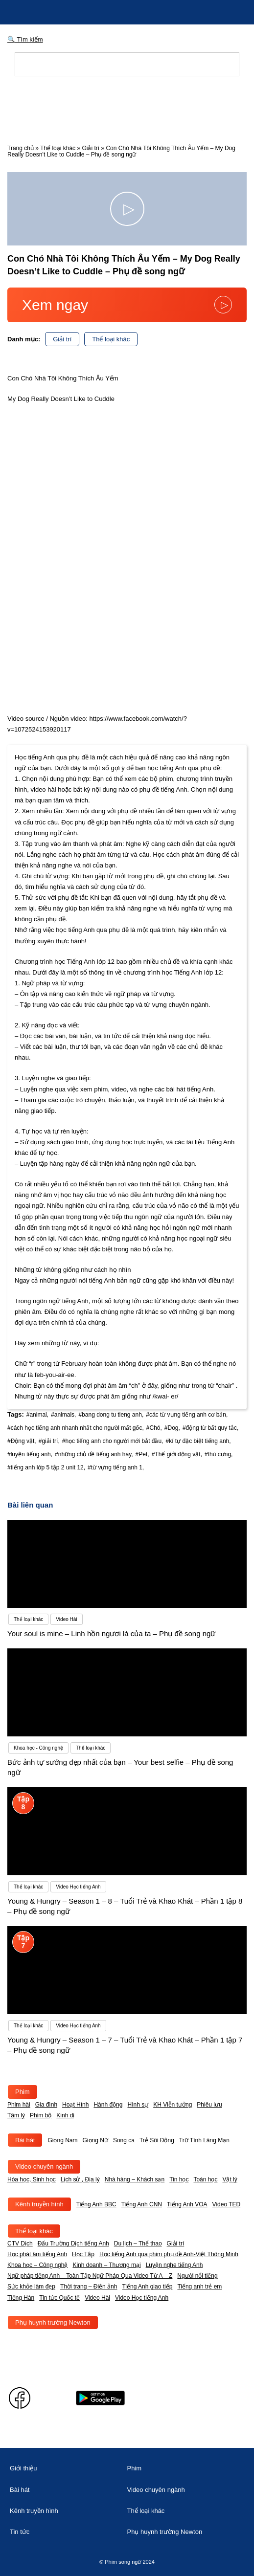 The image size is (254, 2576). I want to click on Bài hát, so click(25, 2140).